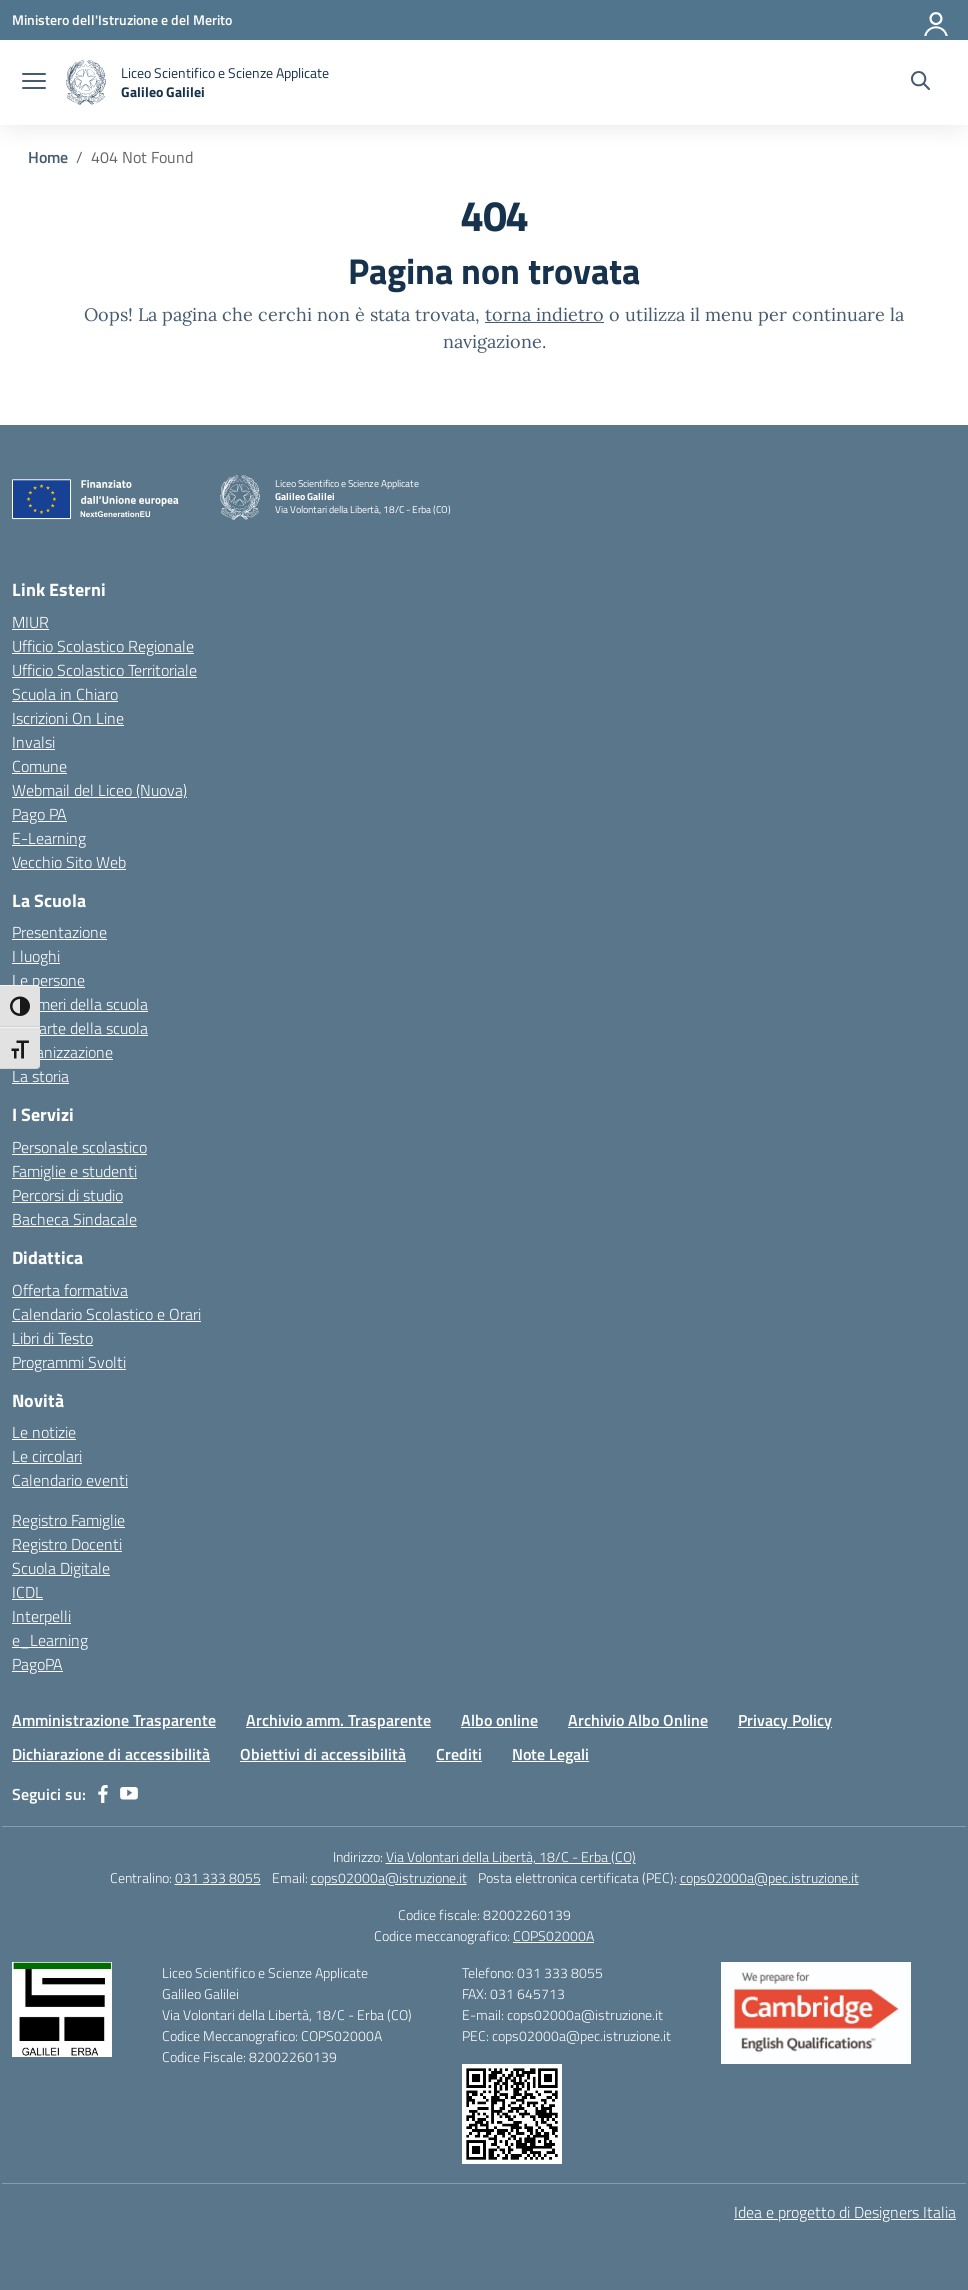 This screenshot has height=2290, width=968. I want to click on [Cerca nel sito], so click(920, 83).